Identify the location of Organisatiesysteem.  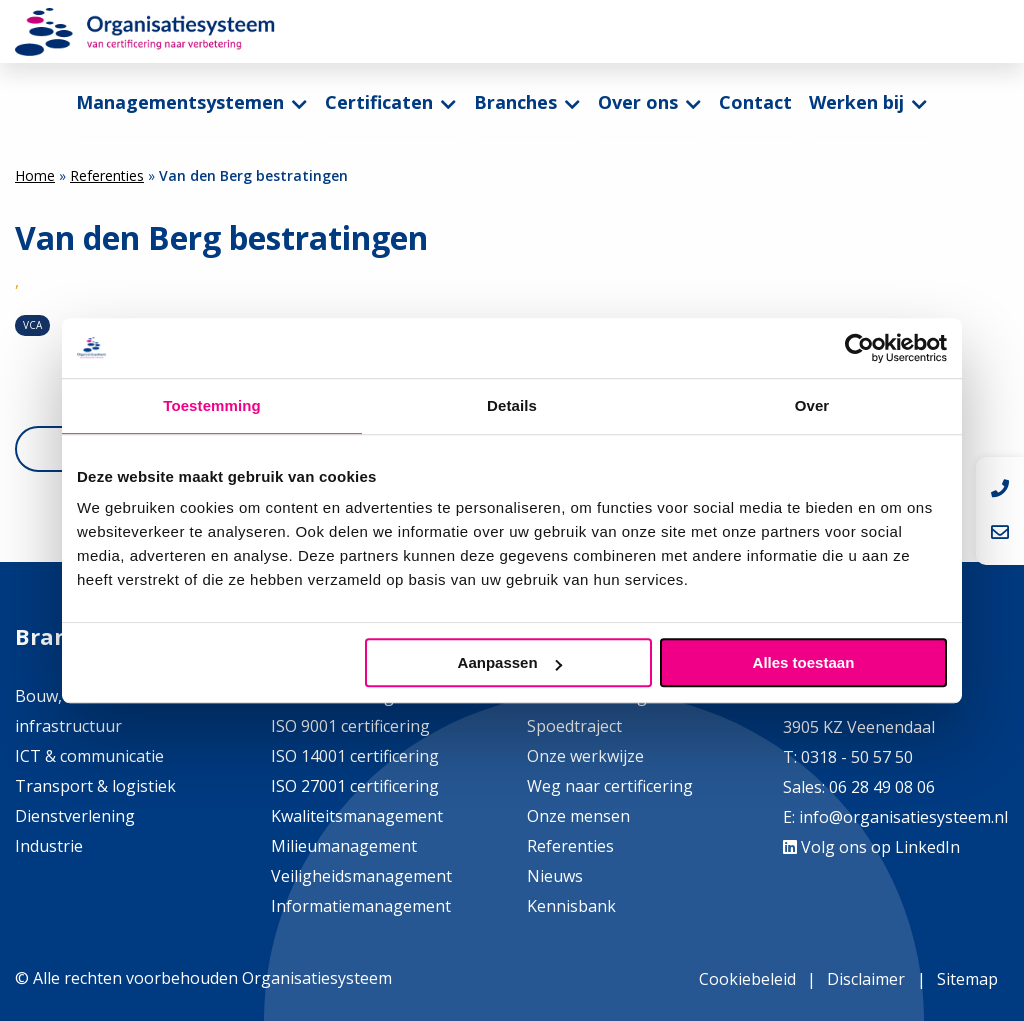
(145, 31).